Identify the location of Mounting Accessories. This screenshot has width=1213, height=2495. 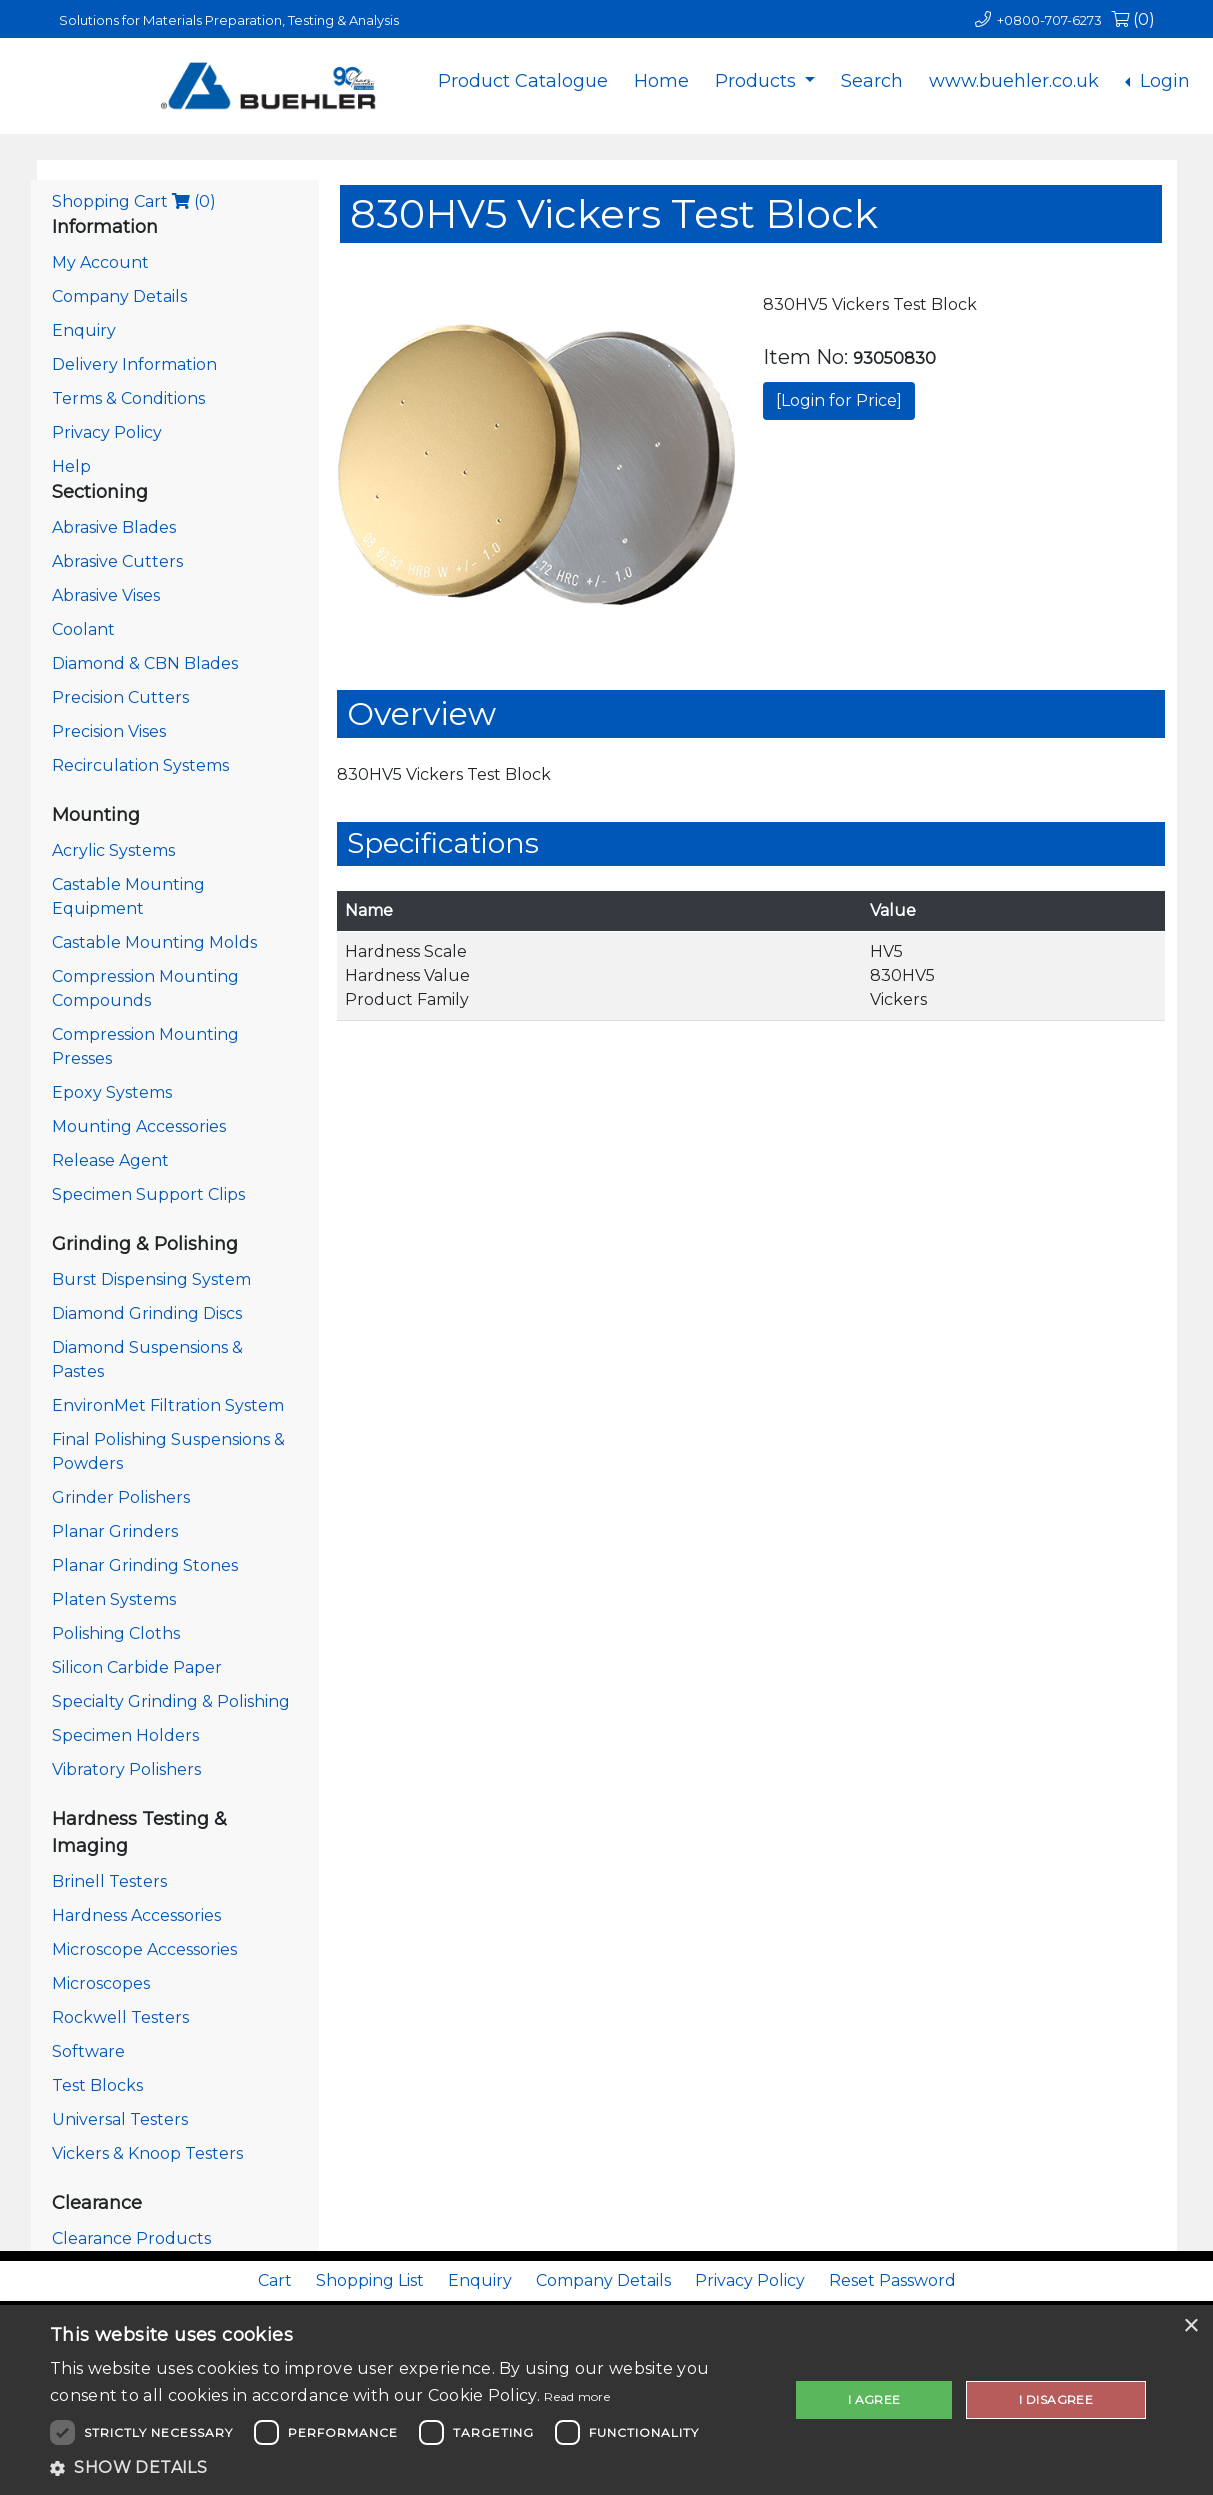
(139, 1126).